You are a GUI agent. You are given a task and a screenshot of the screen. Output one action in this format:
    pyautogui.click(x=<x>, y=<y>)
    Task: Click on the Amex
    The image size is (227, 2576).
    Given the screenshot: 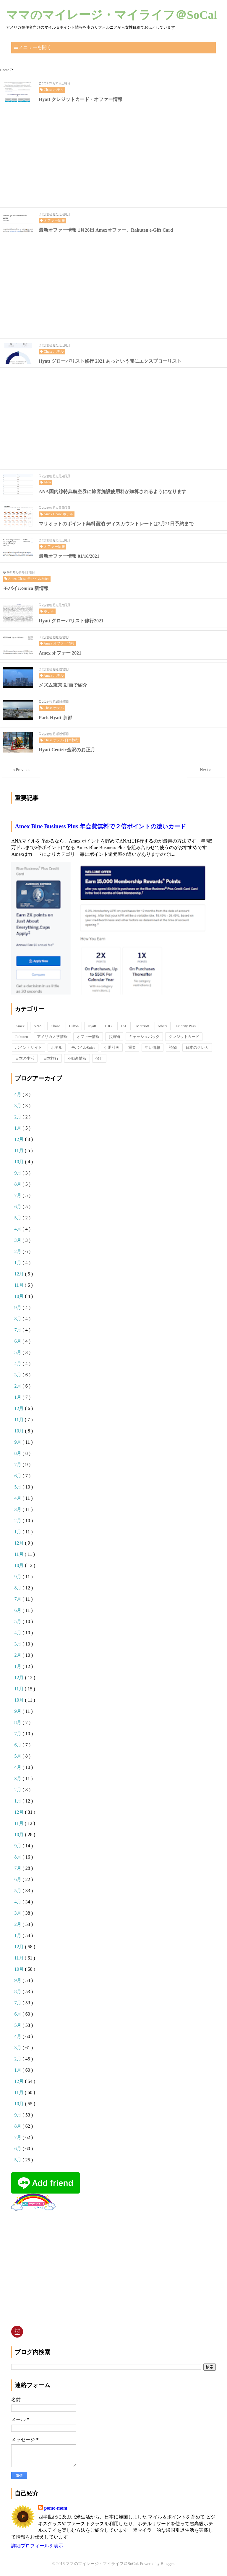 What is the action you would take?
    pyautogui.click(x=20, y=1026)
    